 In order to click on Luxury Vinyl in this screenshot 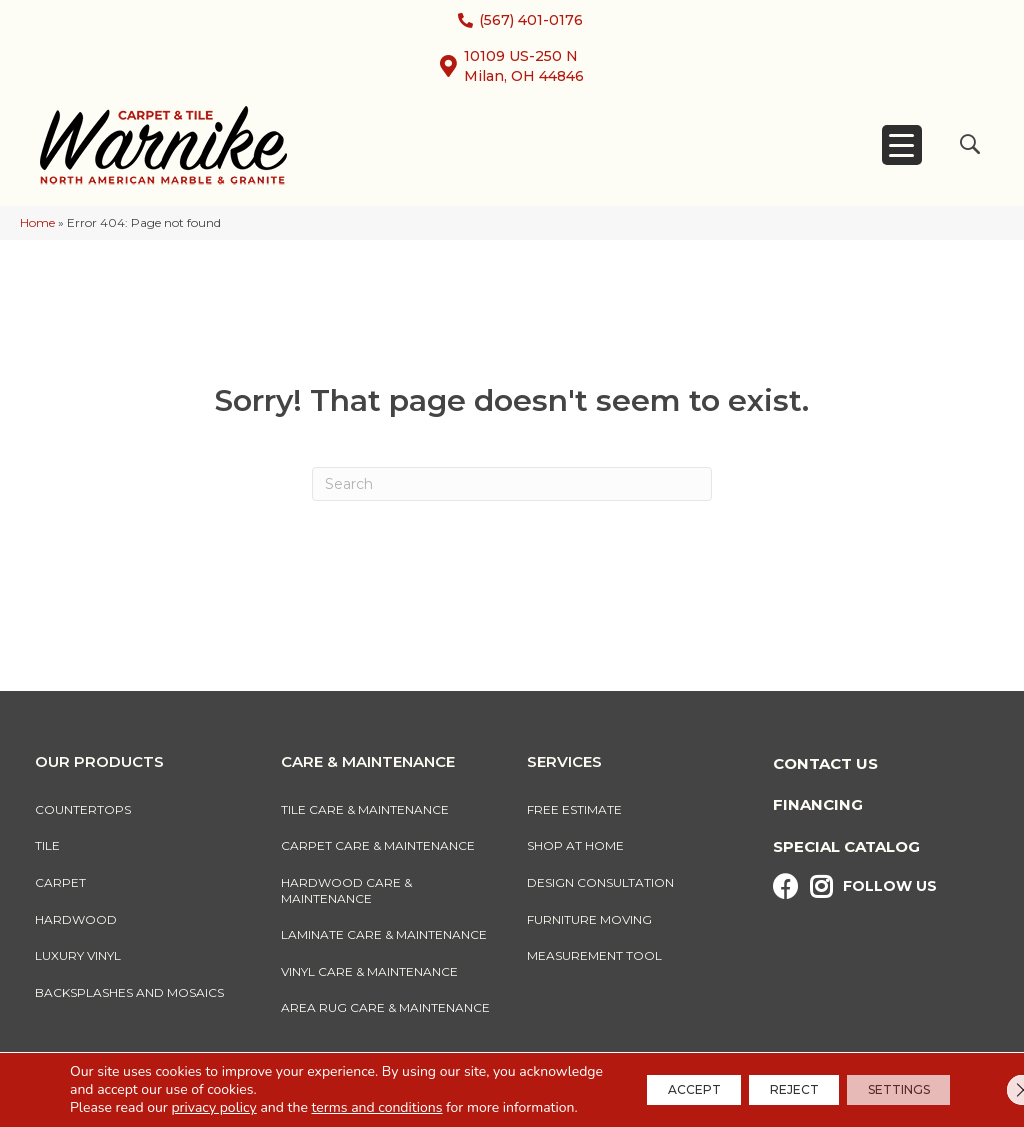, I will do `click(78, 955)`.